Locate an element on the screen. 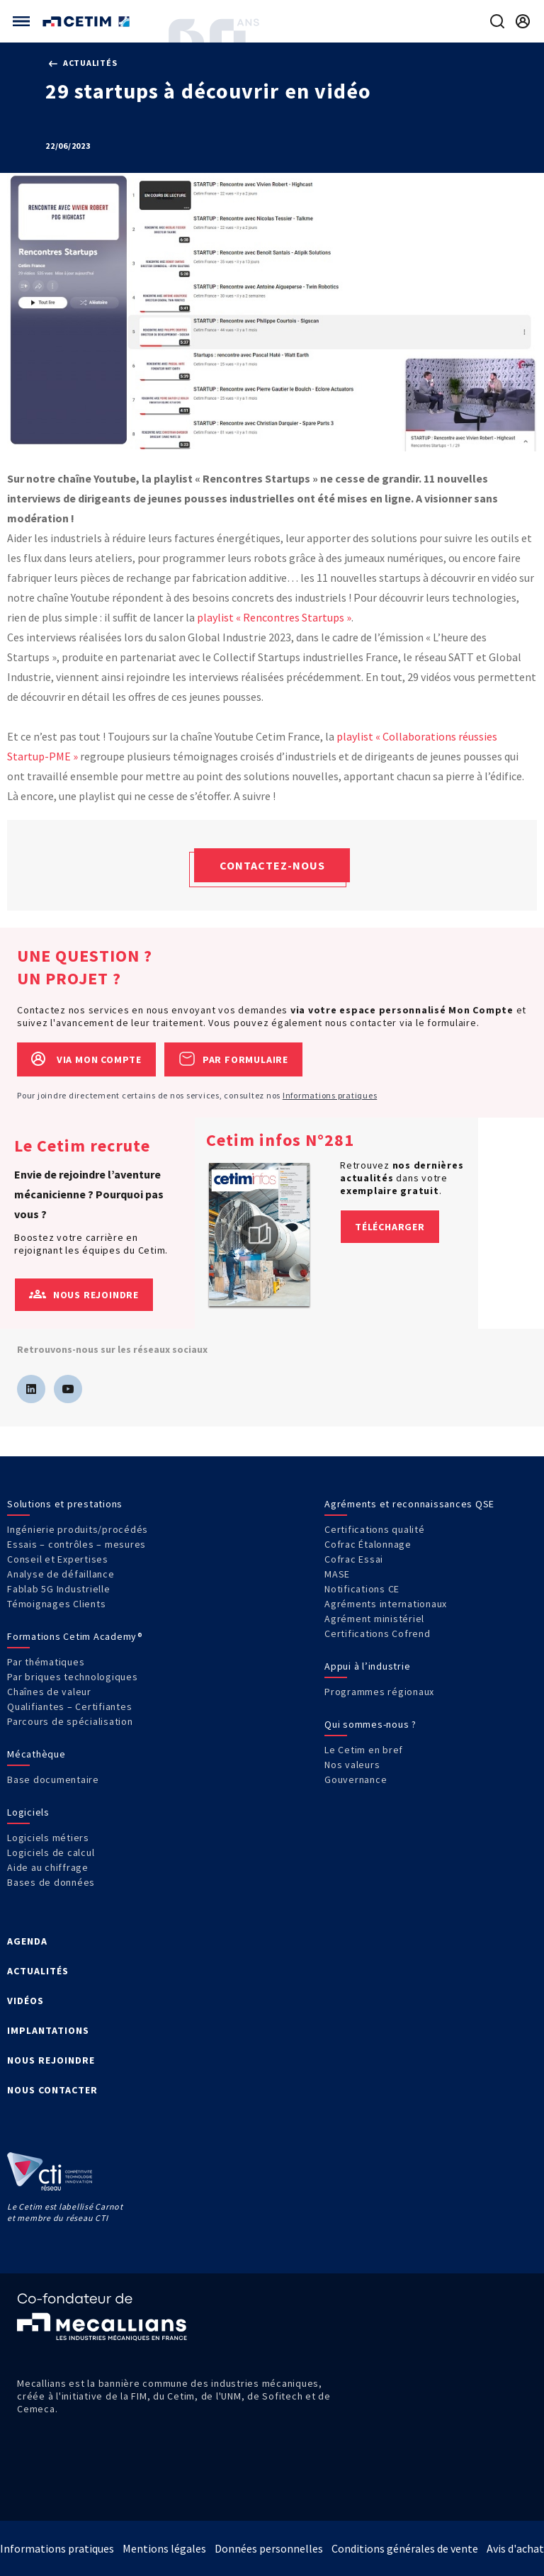 Image resolution: width=544 pixels, height=2576 pixels. Informations pratiques is located at coordinates (330, 1095).